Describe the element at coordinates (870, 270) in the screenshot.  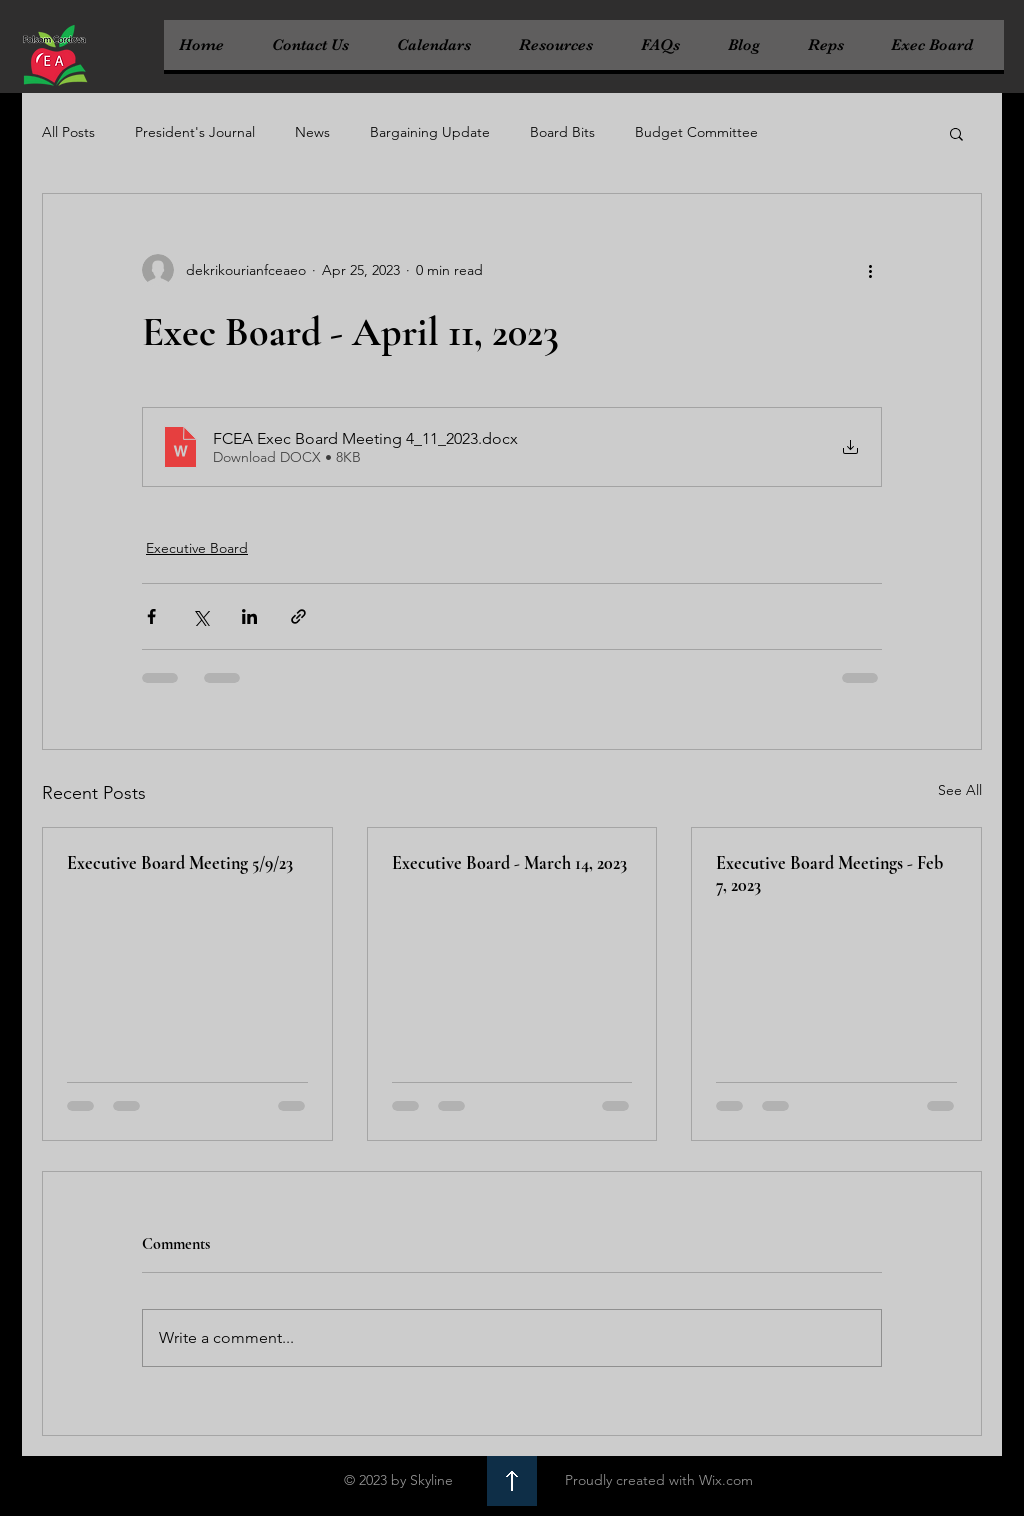
I see `[More actions]` at that location.